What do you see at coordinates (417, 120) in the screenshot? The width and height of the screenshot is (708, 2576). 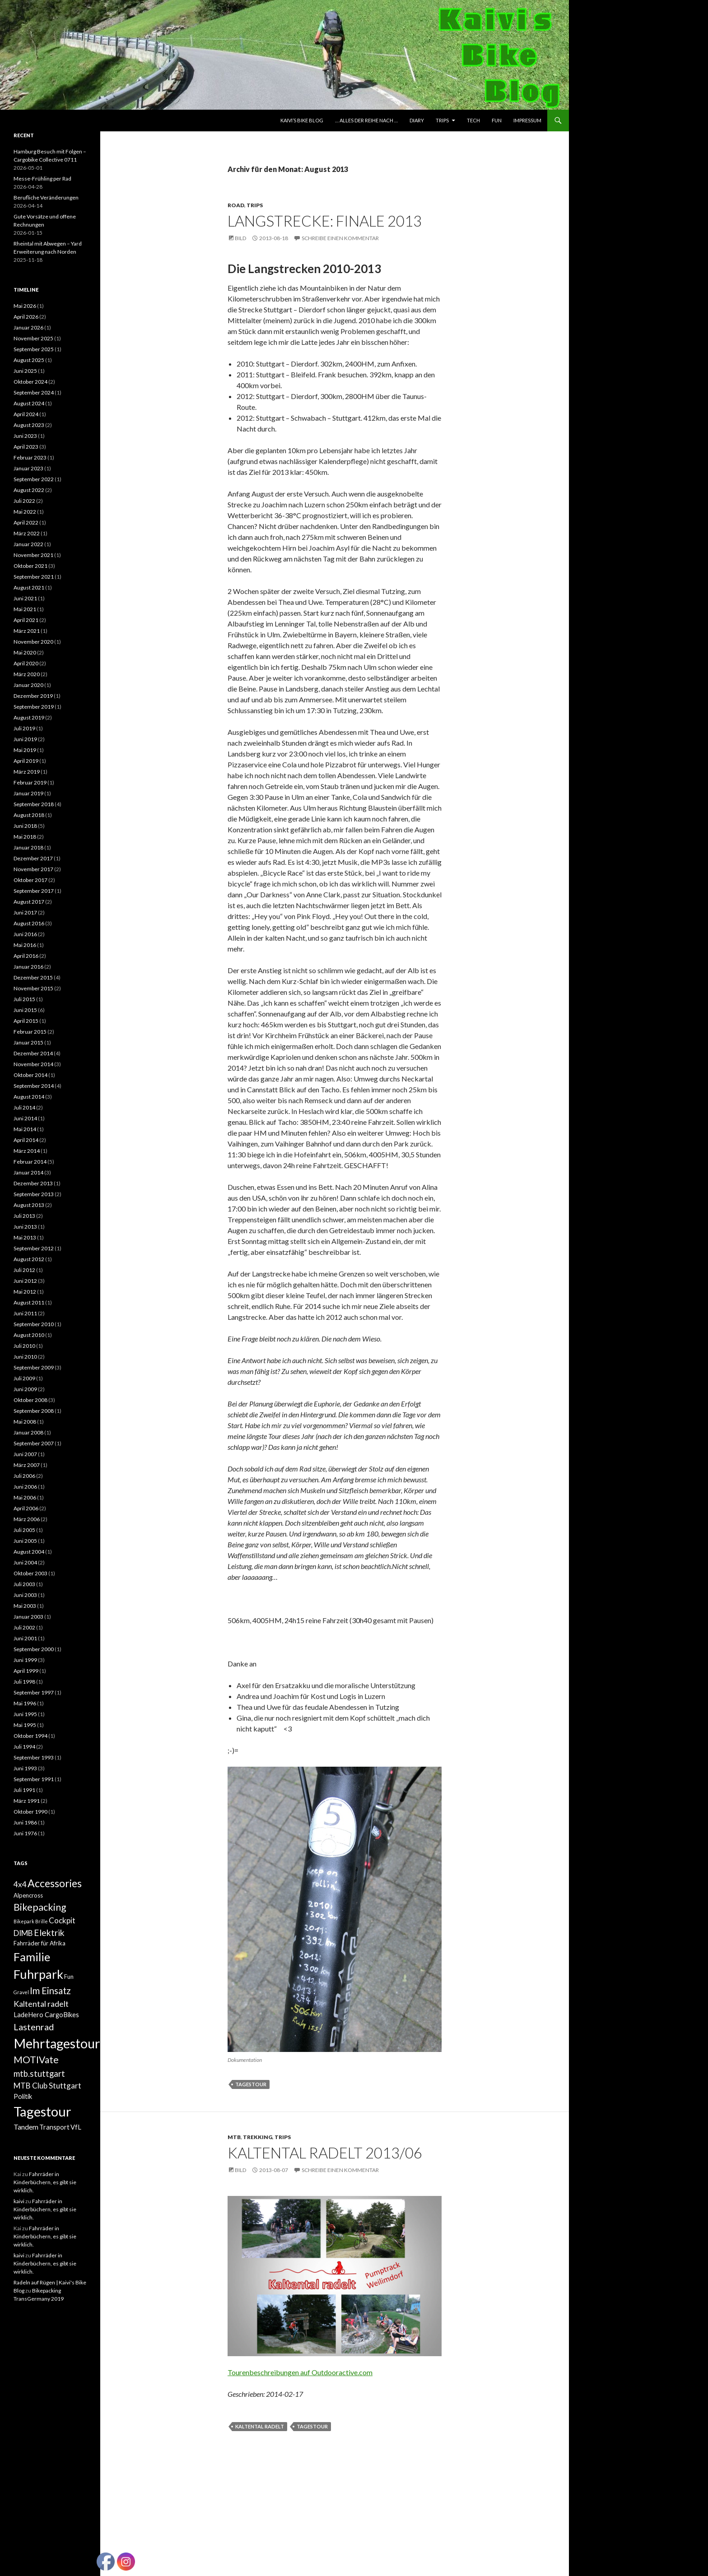 I see `Diary` at bounding box center [417, 120].